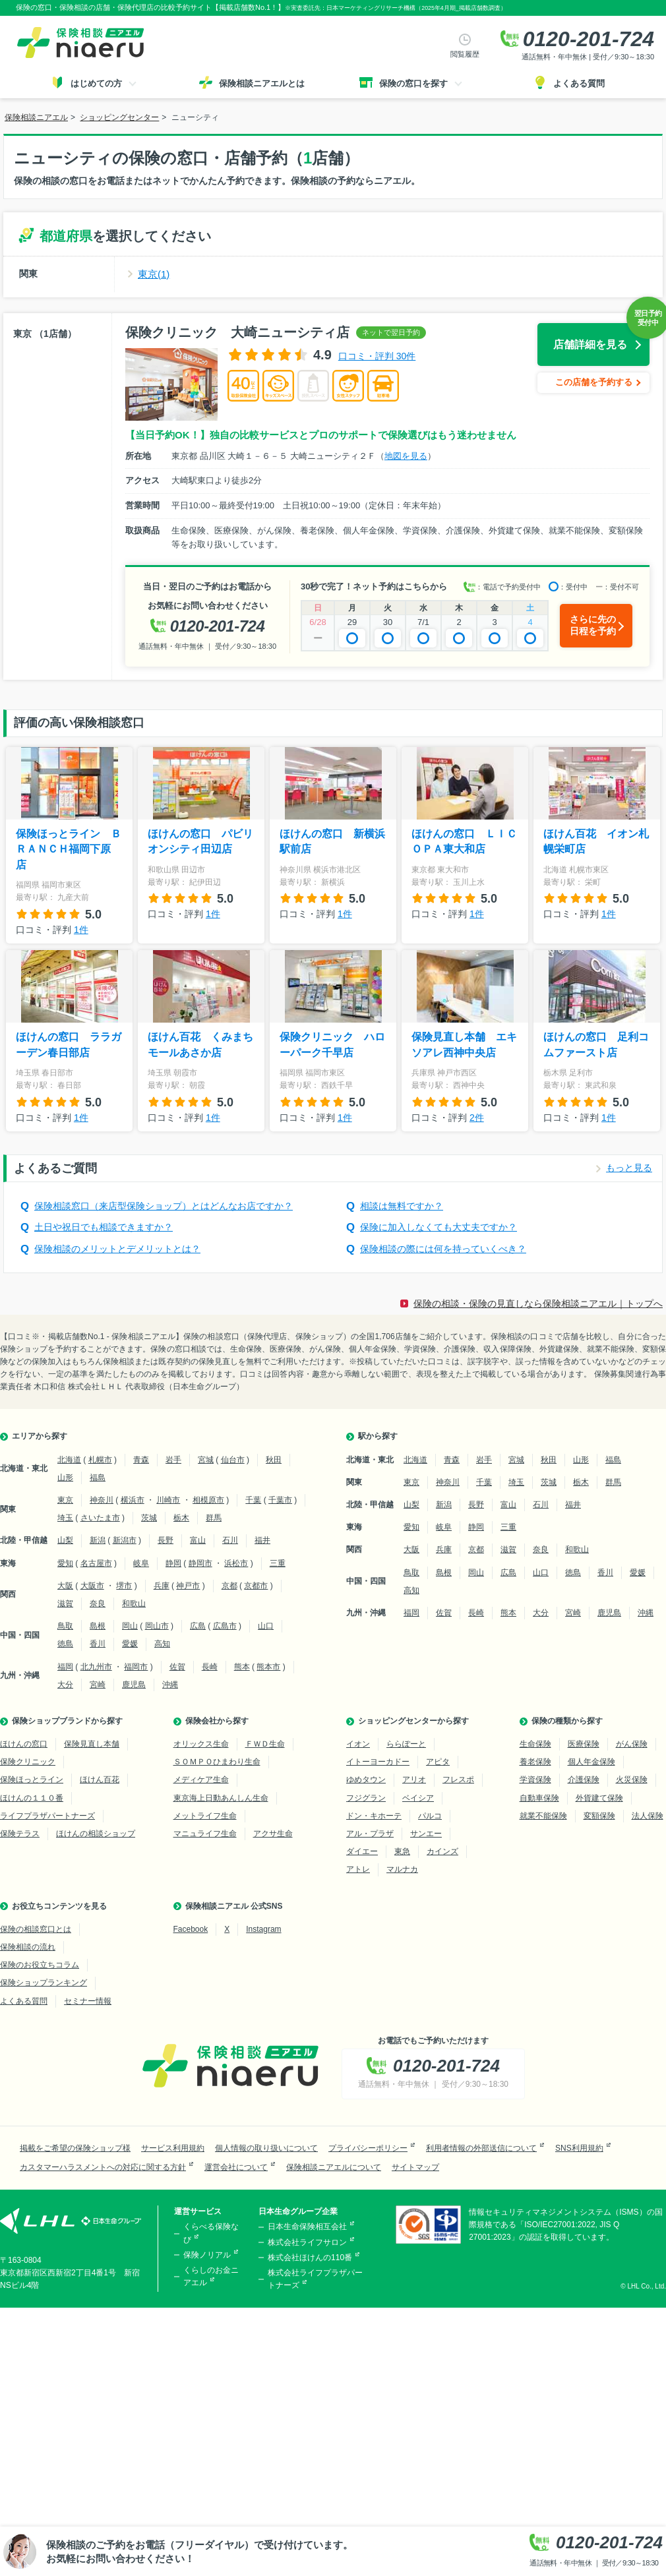 The height and width of the screenshot is (2576, 666). What do you see at coordinates (92, 1585) in the screenshot?
I see `大阪市` at bounding box center [92, 1585].